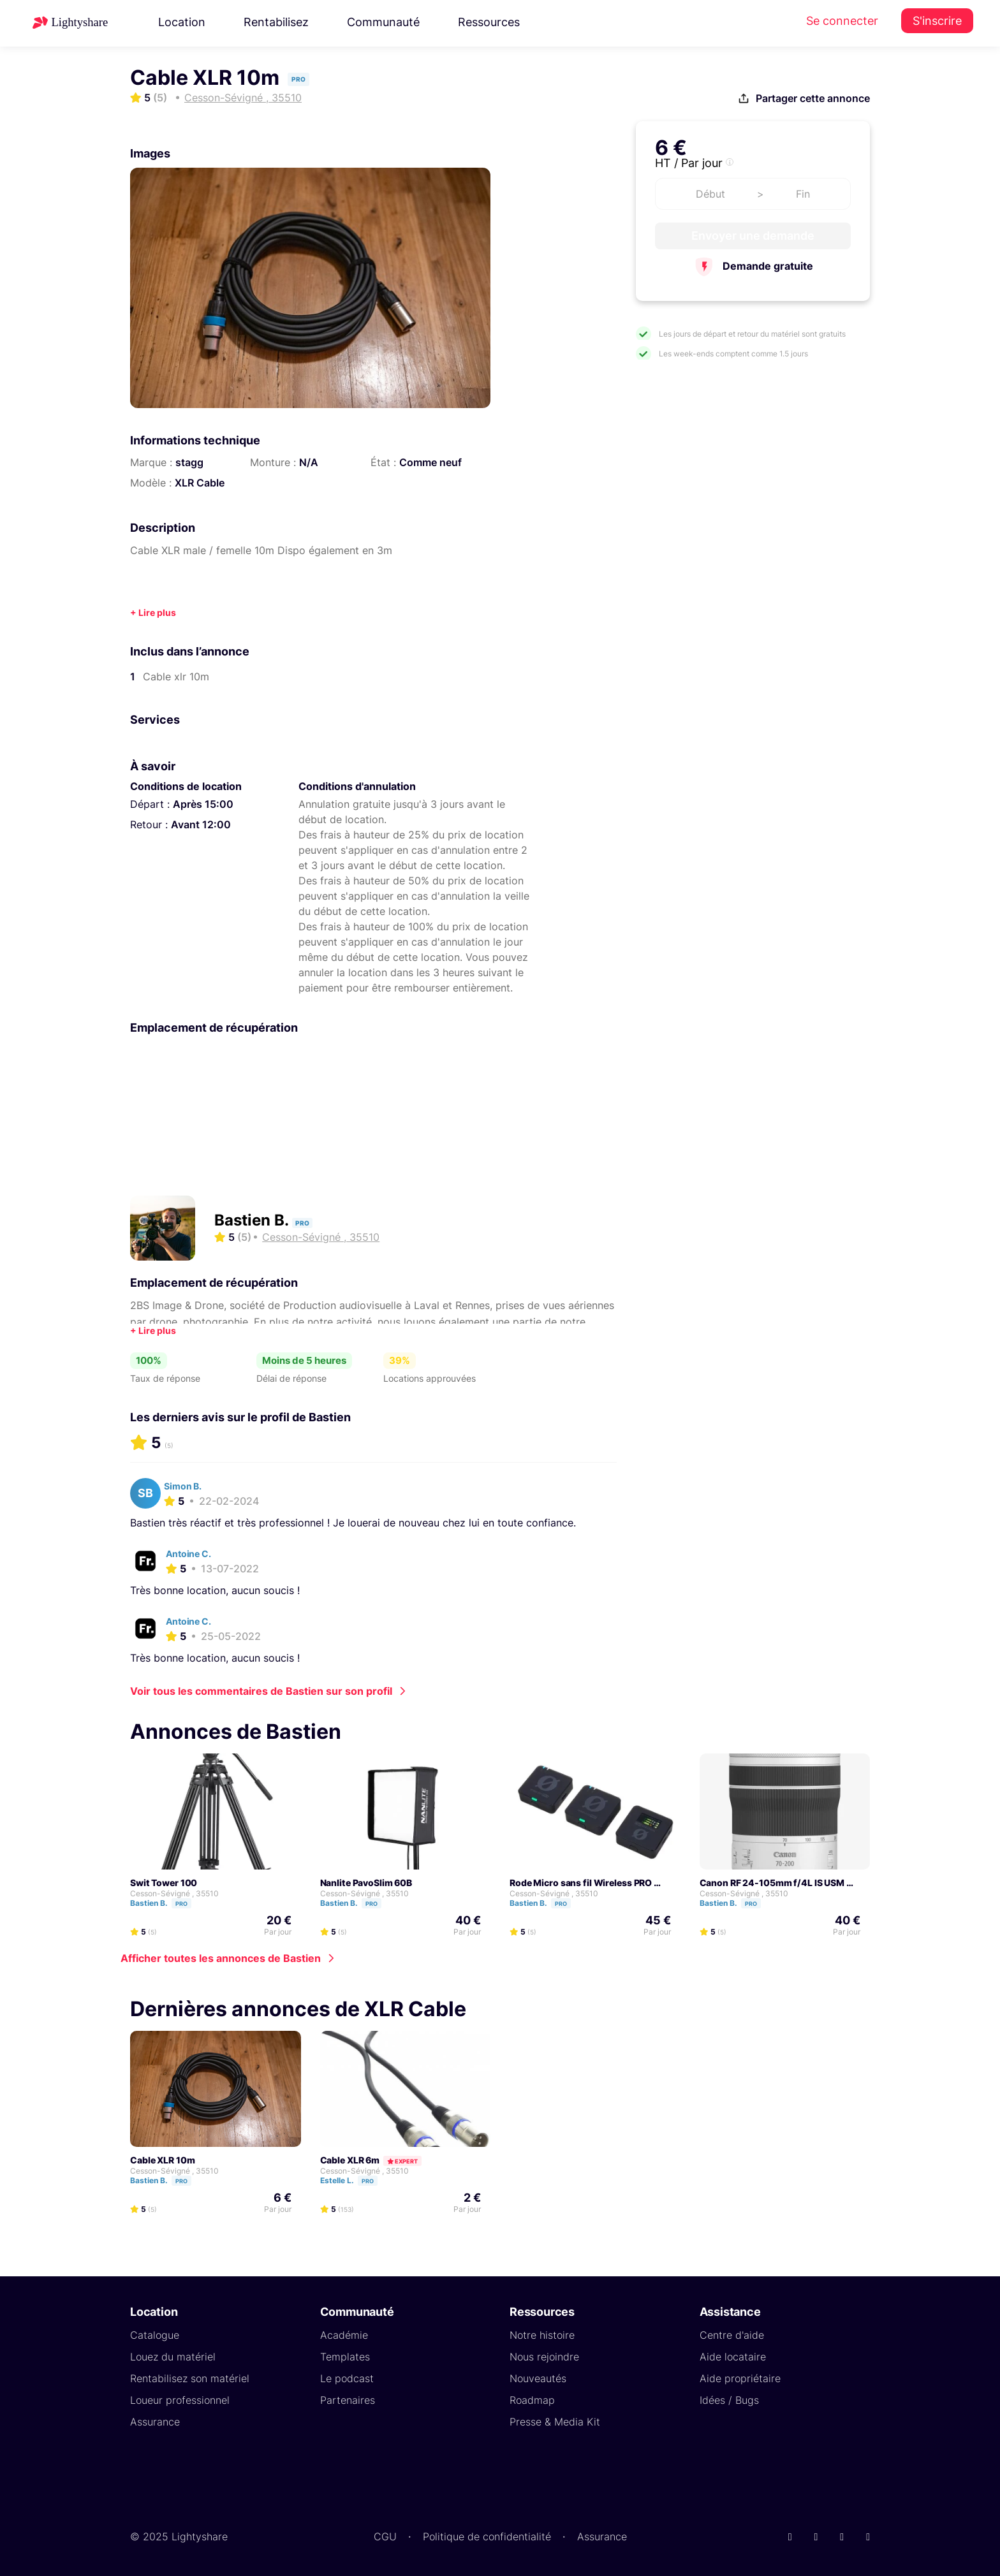  What do you see at coordinates (253, 1220) in the screenshot?
I see `Bastien B.` at bounding box center [253, 1220].